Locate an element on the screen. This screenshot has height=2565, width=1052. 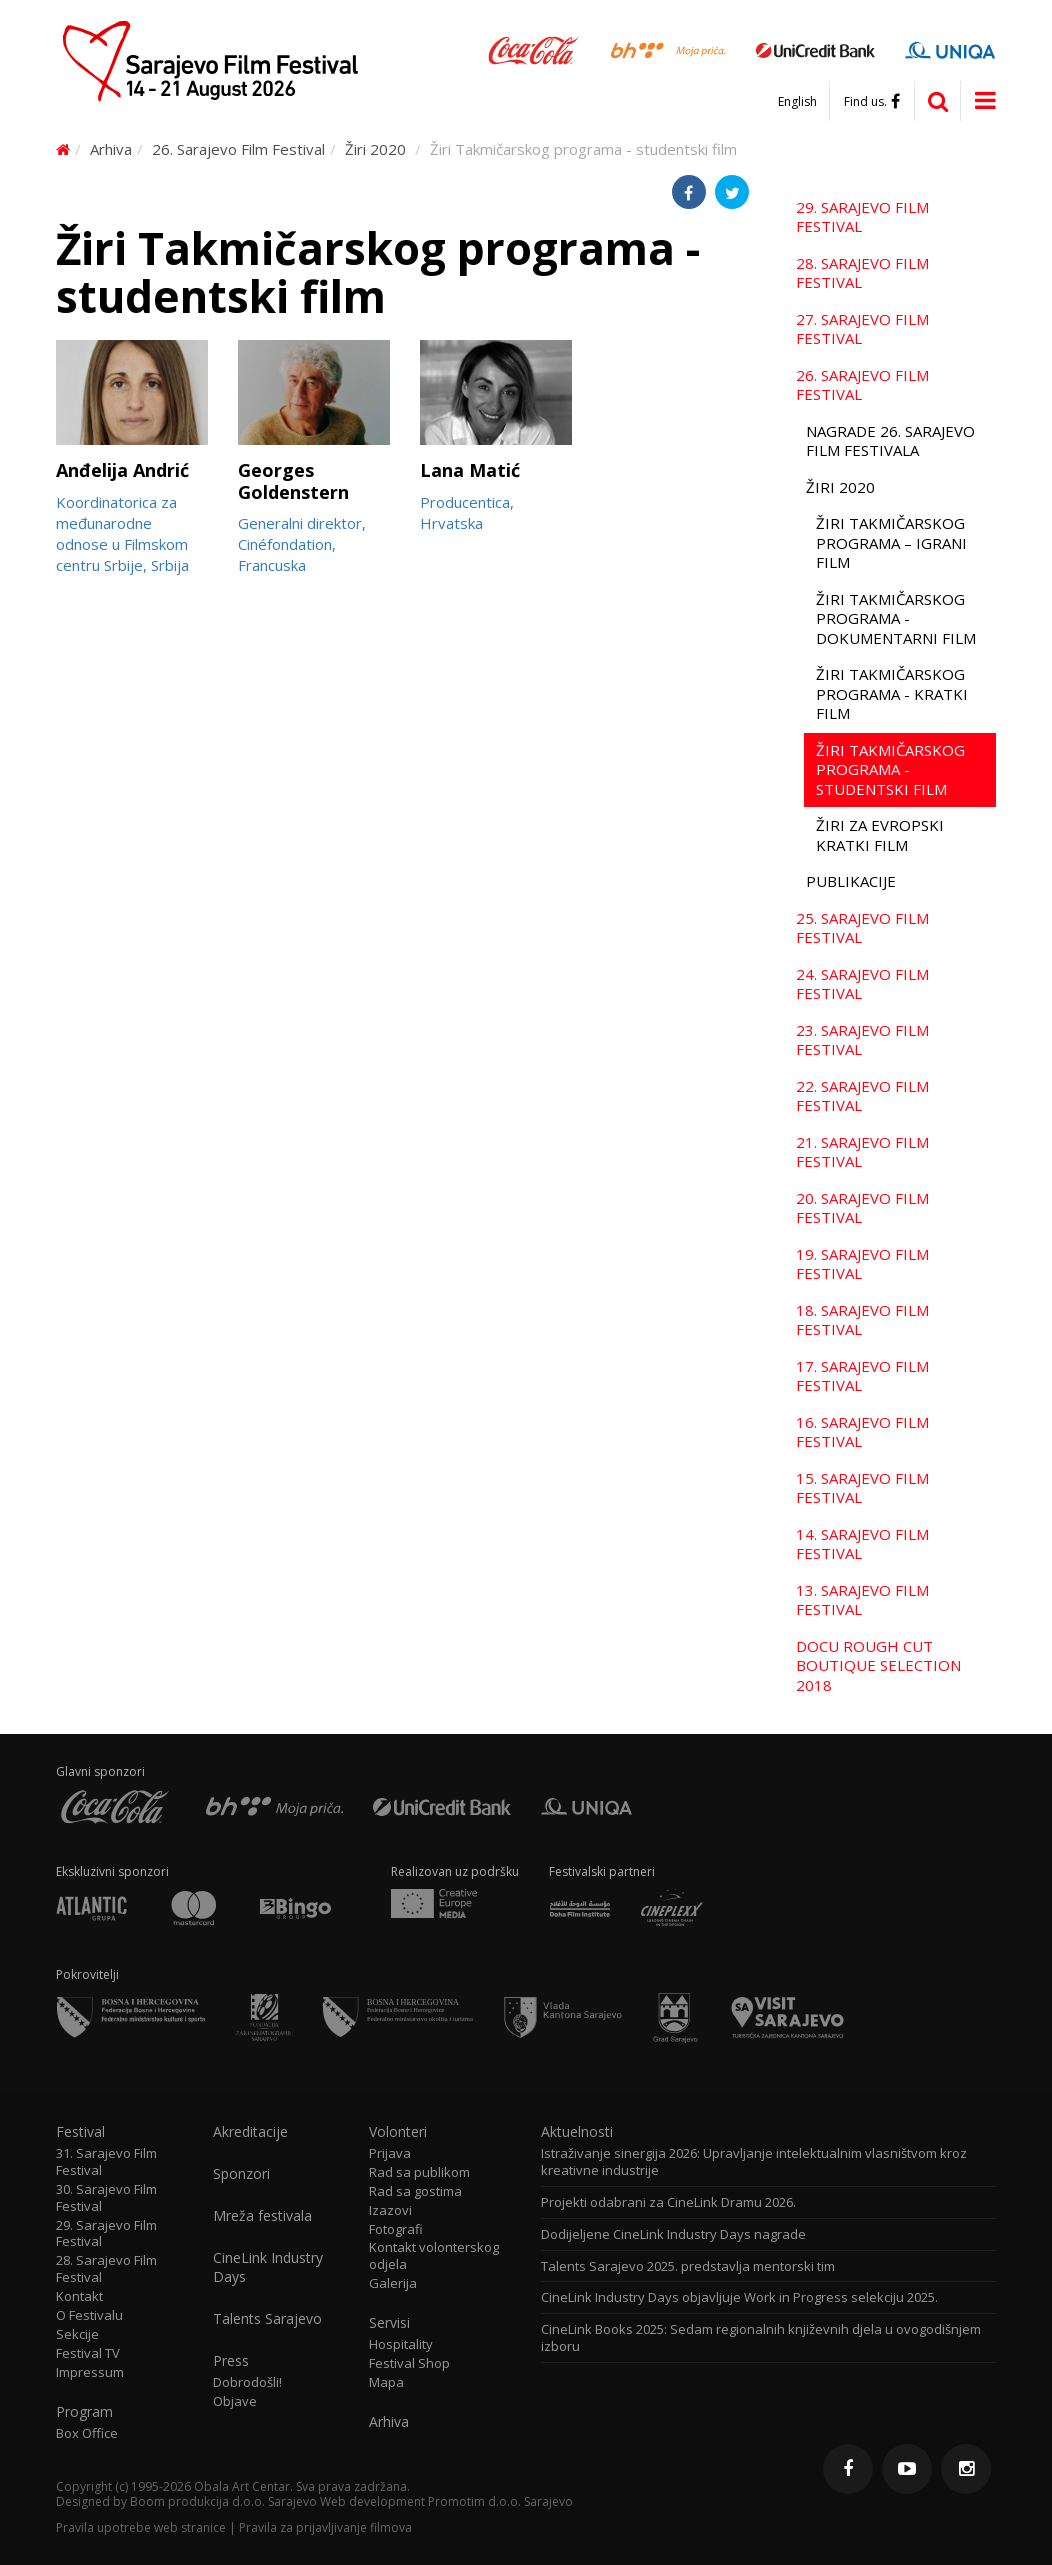
28. Sarajevo Film Festival is located at coordinates (862, 273).